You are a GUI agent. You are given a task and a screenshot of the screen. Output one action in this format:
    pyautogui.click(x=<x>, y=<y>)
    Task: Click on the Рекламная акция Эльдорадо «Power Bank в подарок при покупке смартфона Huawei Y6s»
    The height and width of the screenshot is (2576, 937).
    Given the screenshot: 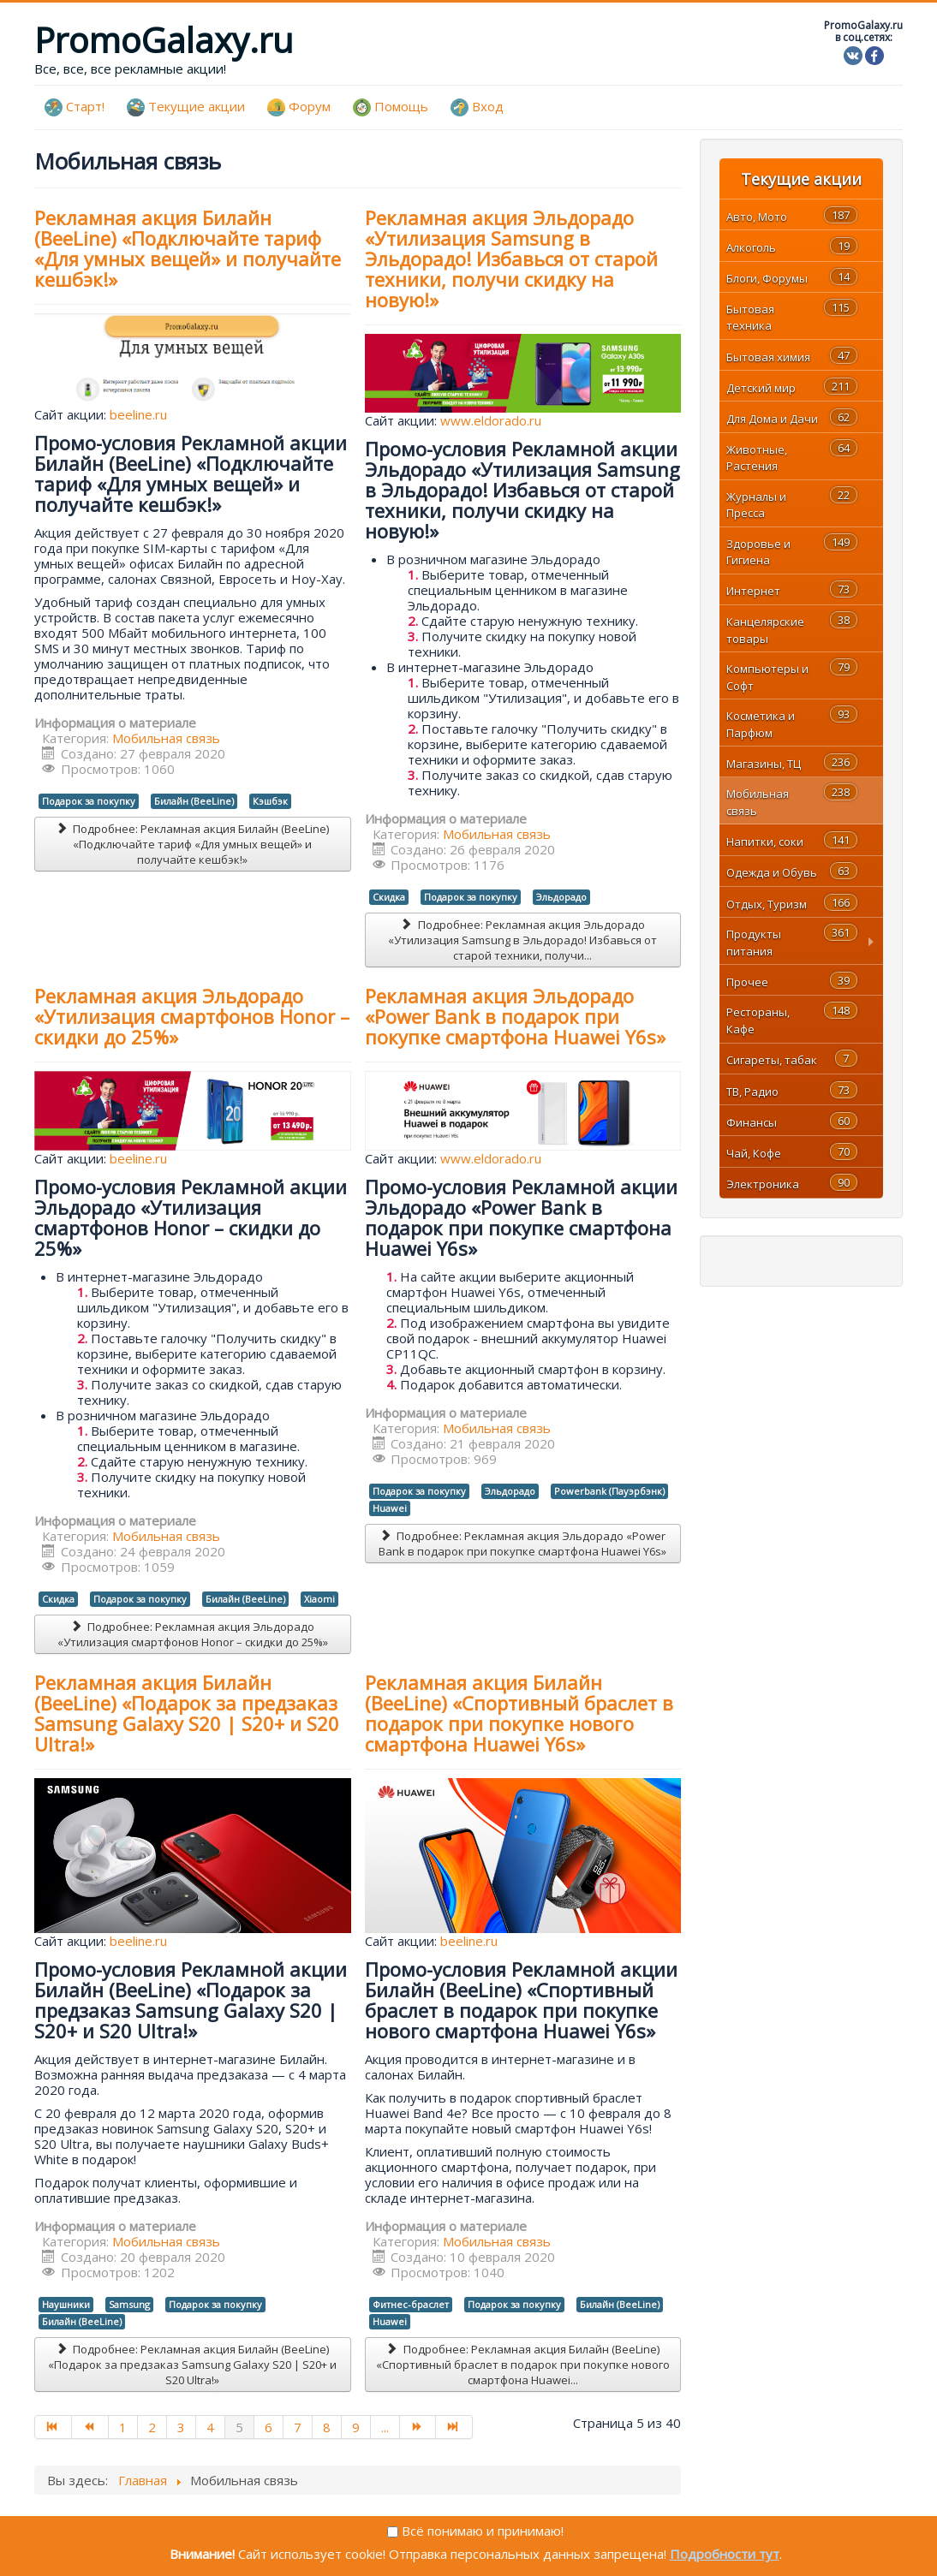 What is the action you would take?
    pyautogui.click(x=515, y=1016)
    